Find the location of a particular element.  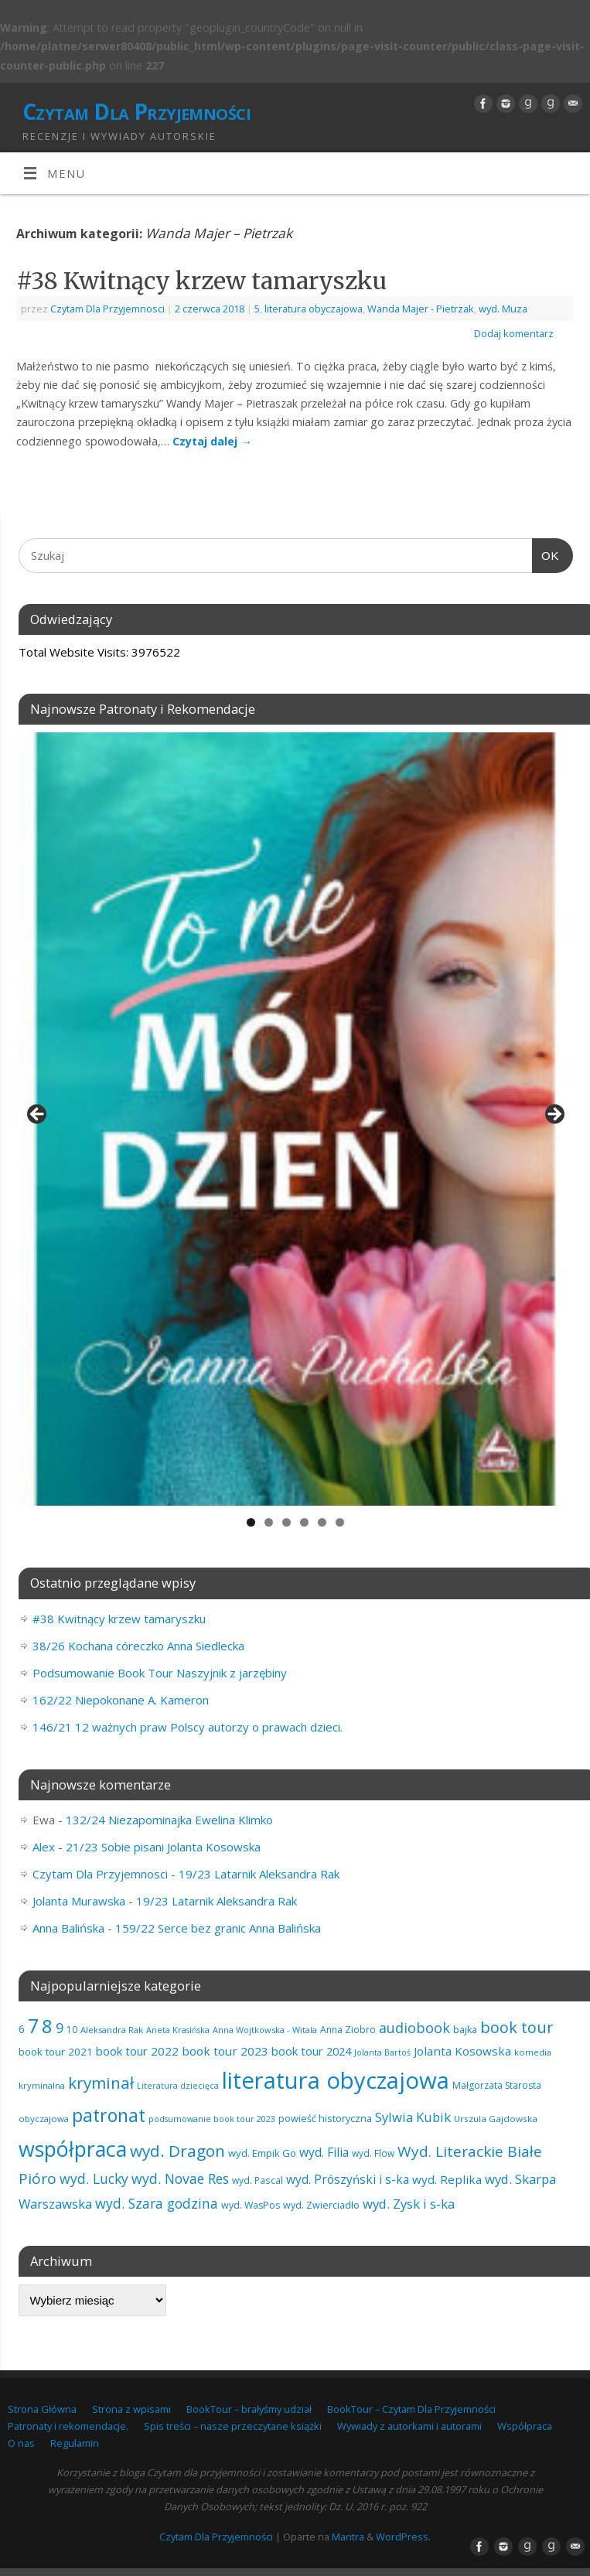

7 [7 (438 elementów)] is located at coordinates (33, 2025).